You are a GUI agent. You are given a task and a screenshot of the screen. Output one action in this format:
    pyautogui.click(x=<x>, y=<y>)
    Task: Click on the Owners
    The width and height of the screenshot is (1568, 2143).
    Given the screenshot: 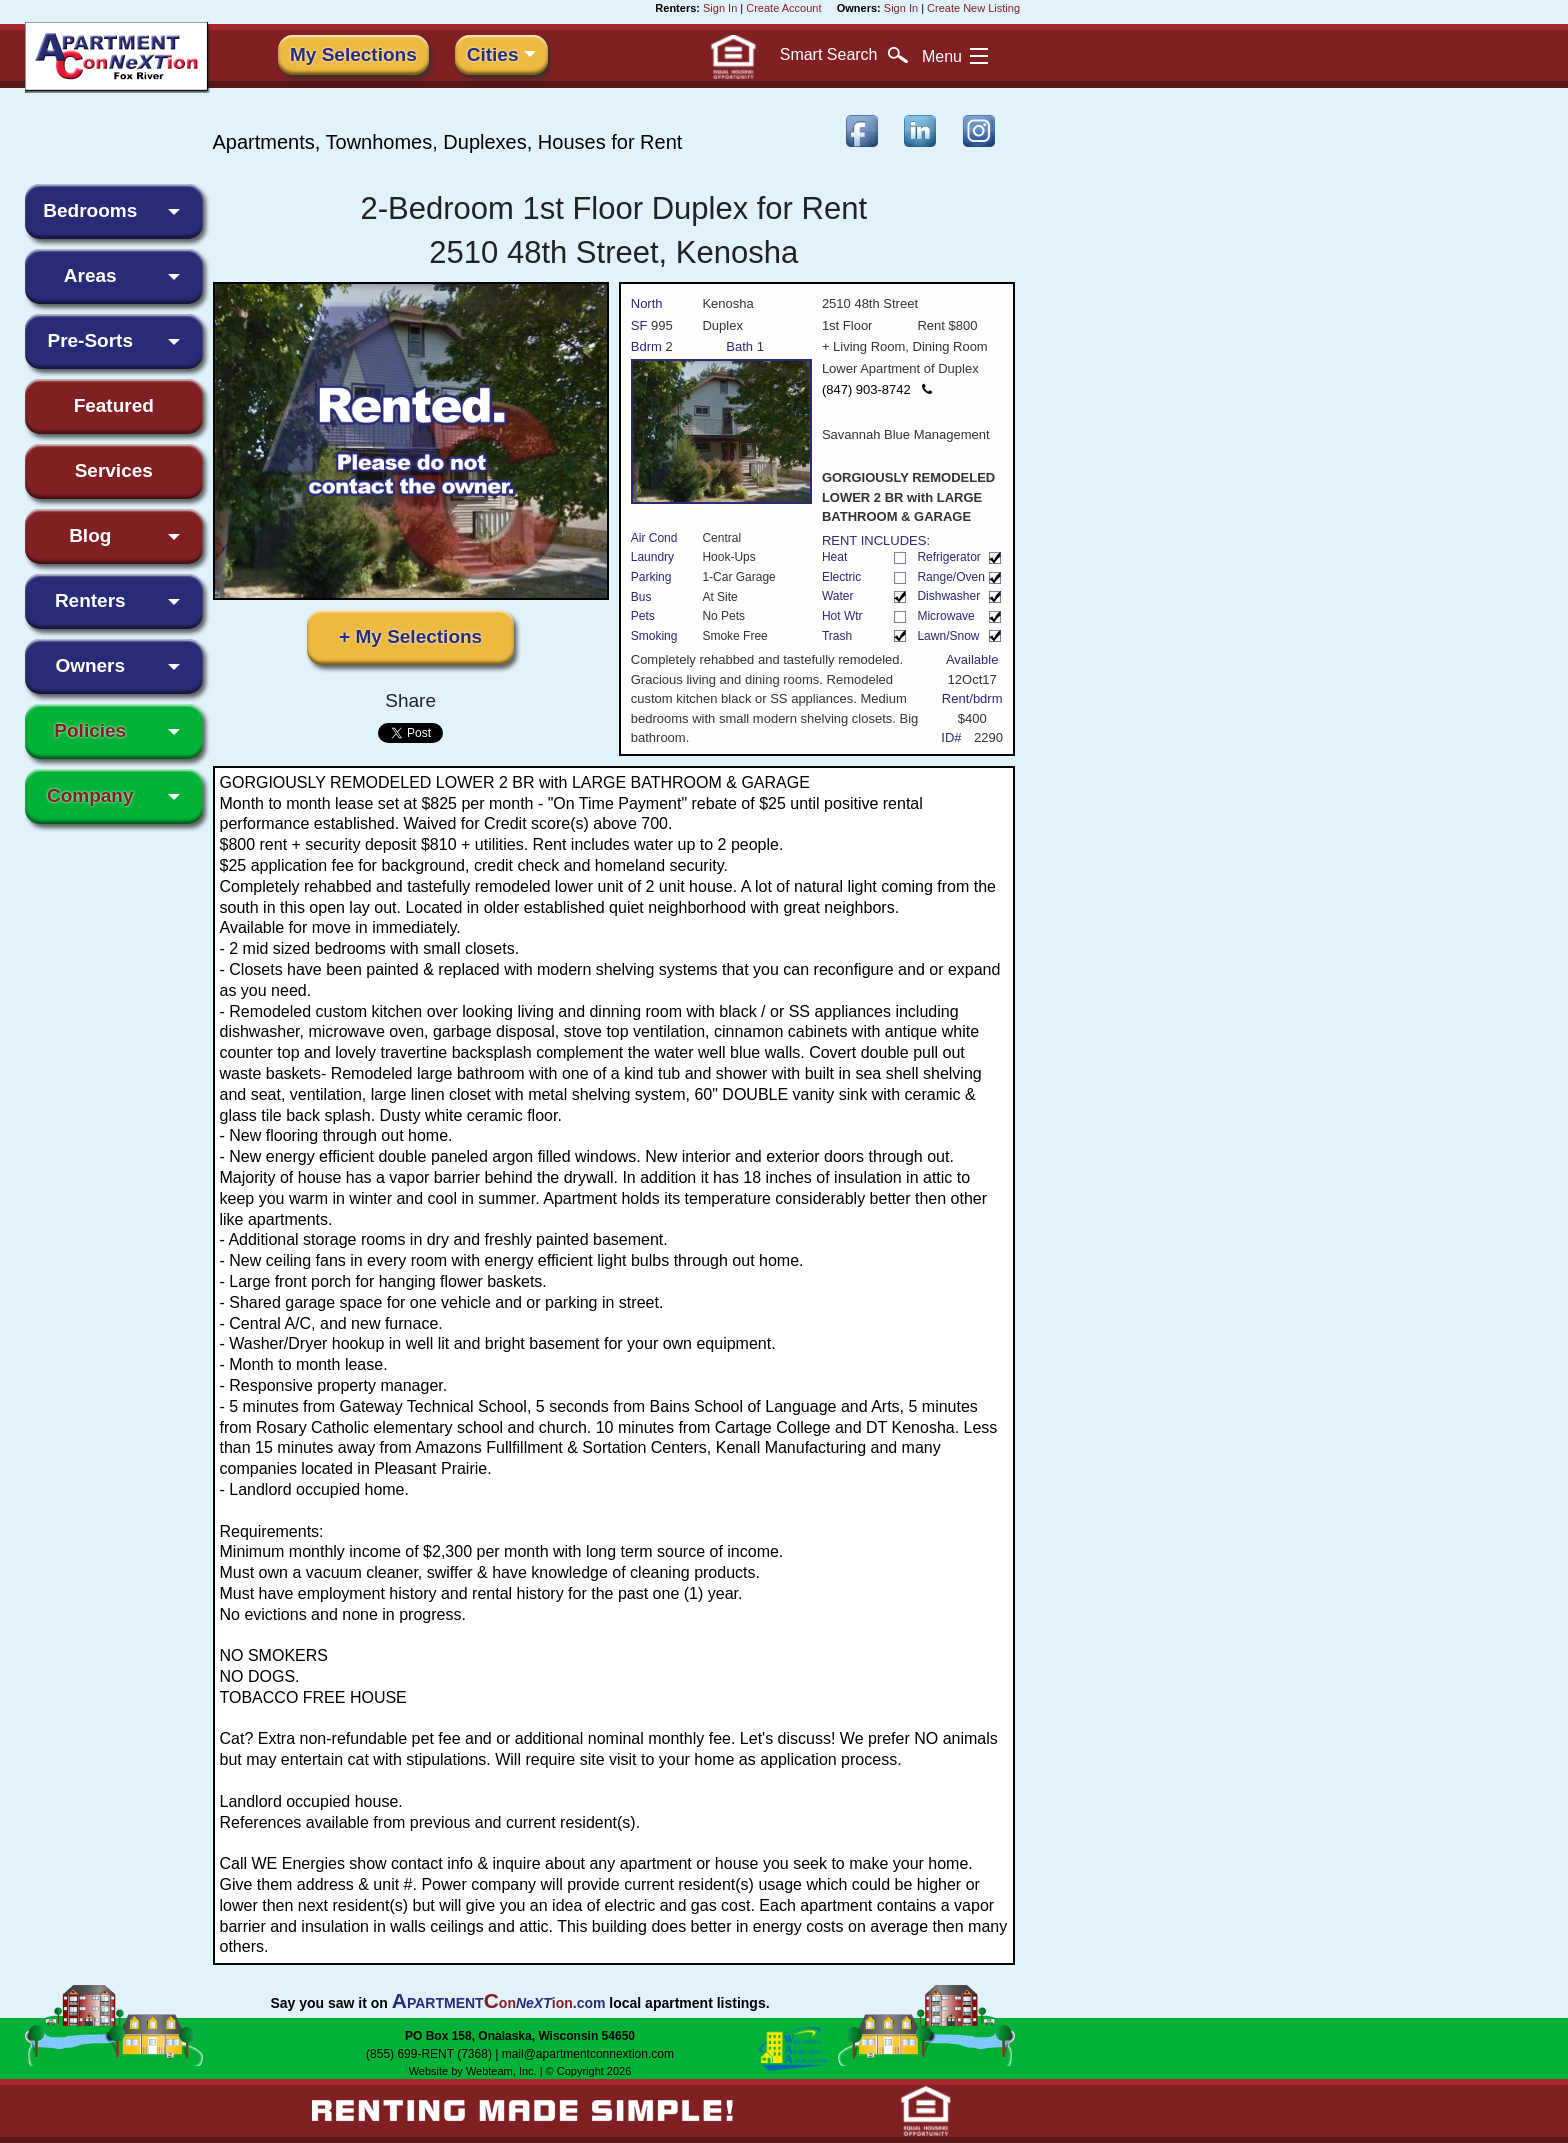 What is the action you would take?
    pyautogui.click(x=90, y=665)
    